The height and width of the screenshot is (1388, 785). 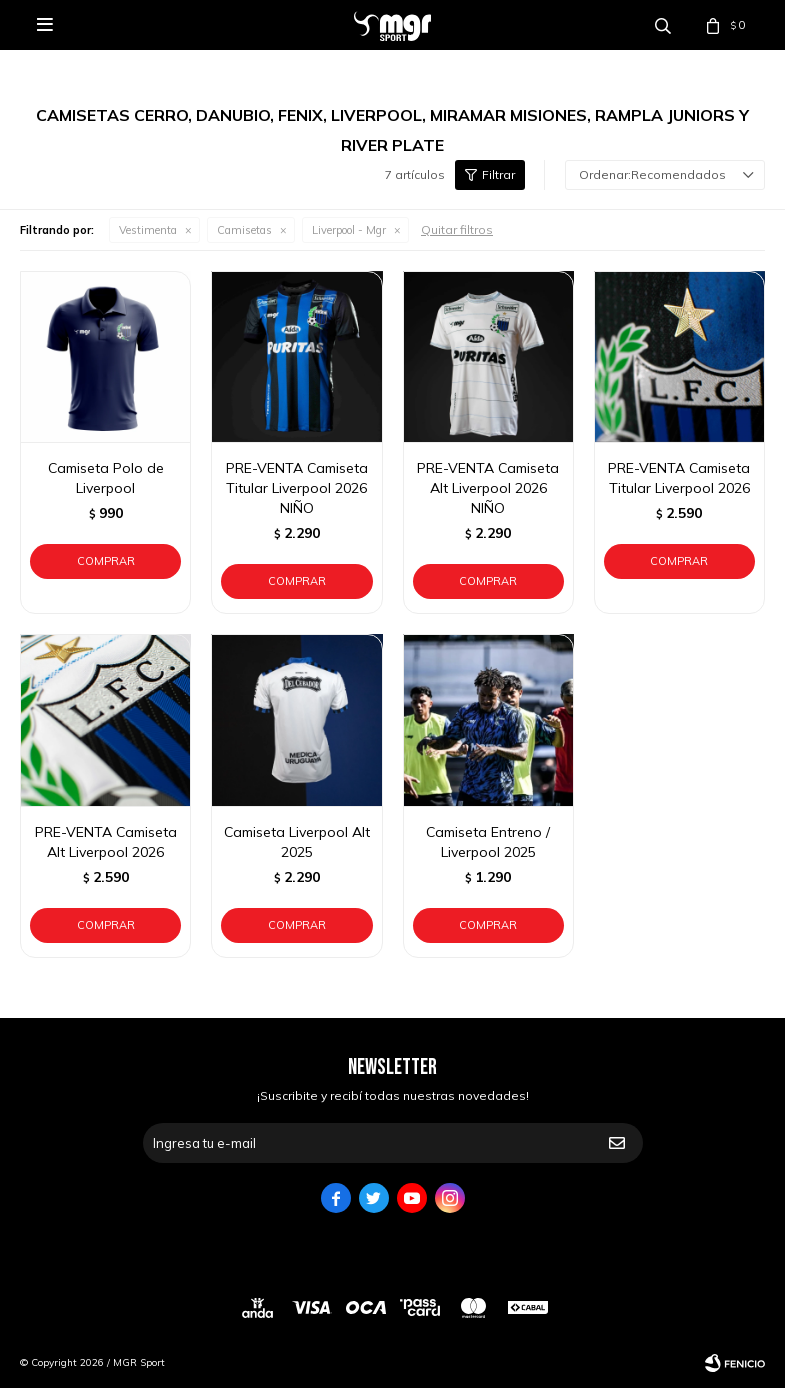 What do you see at coordinates (488, 842) in the screenshot?
I see `Camiseta Entreno / Liverpool 2025` at bounding box center [488, 842].